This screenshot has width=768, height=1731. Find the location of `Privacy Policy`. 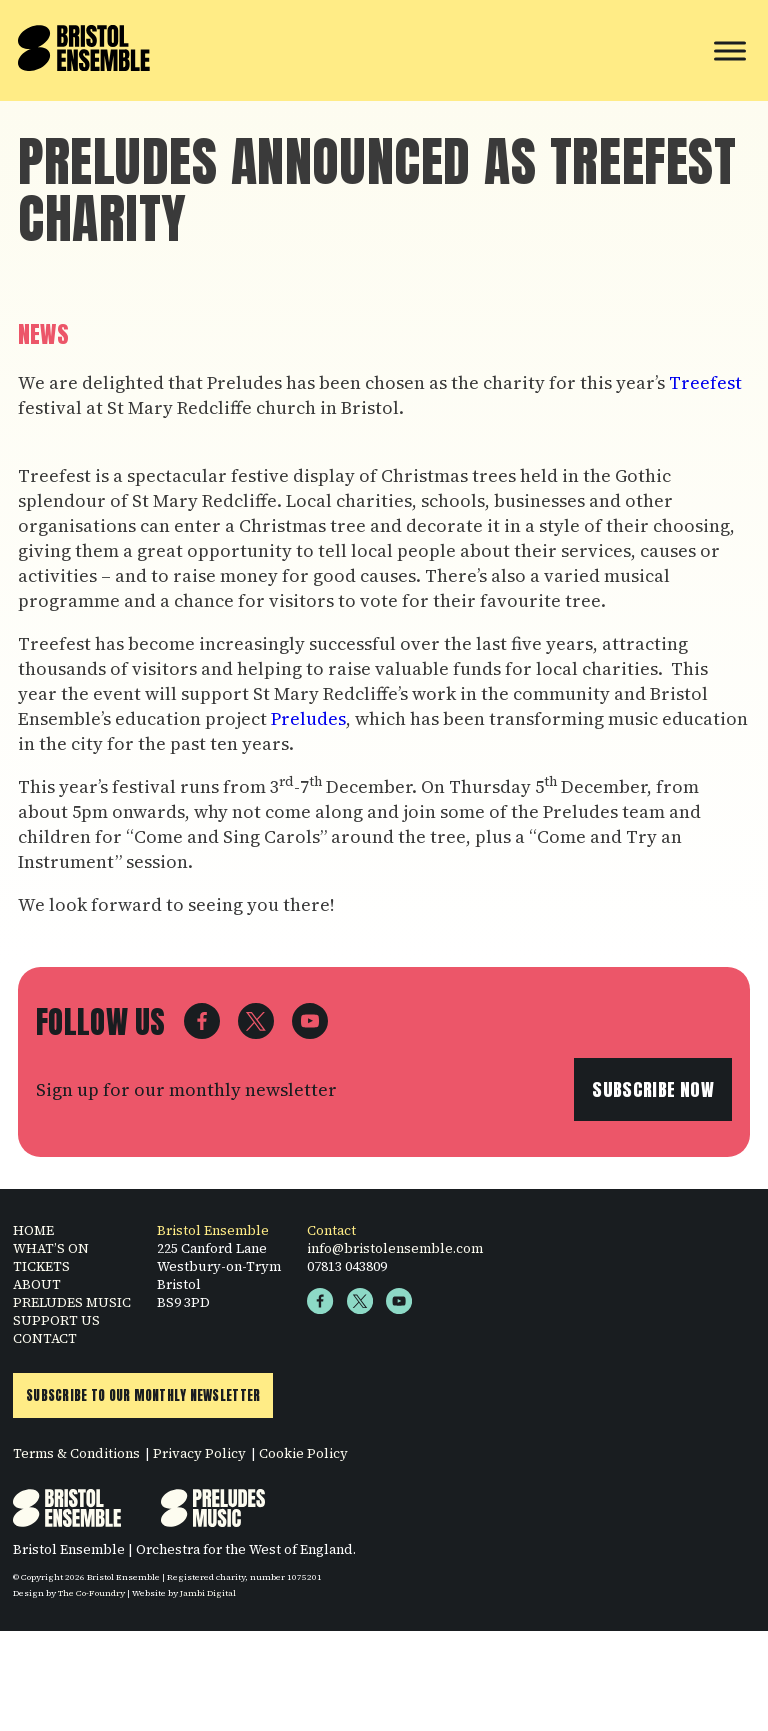

Privacy Policy is located at coordinates (199, 1457).